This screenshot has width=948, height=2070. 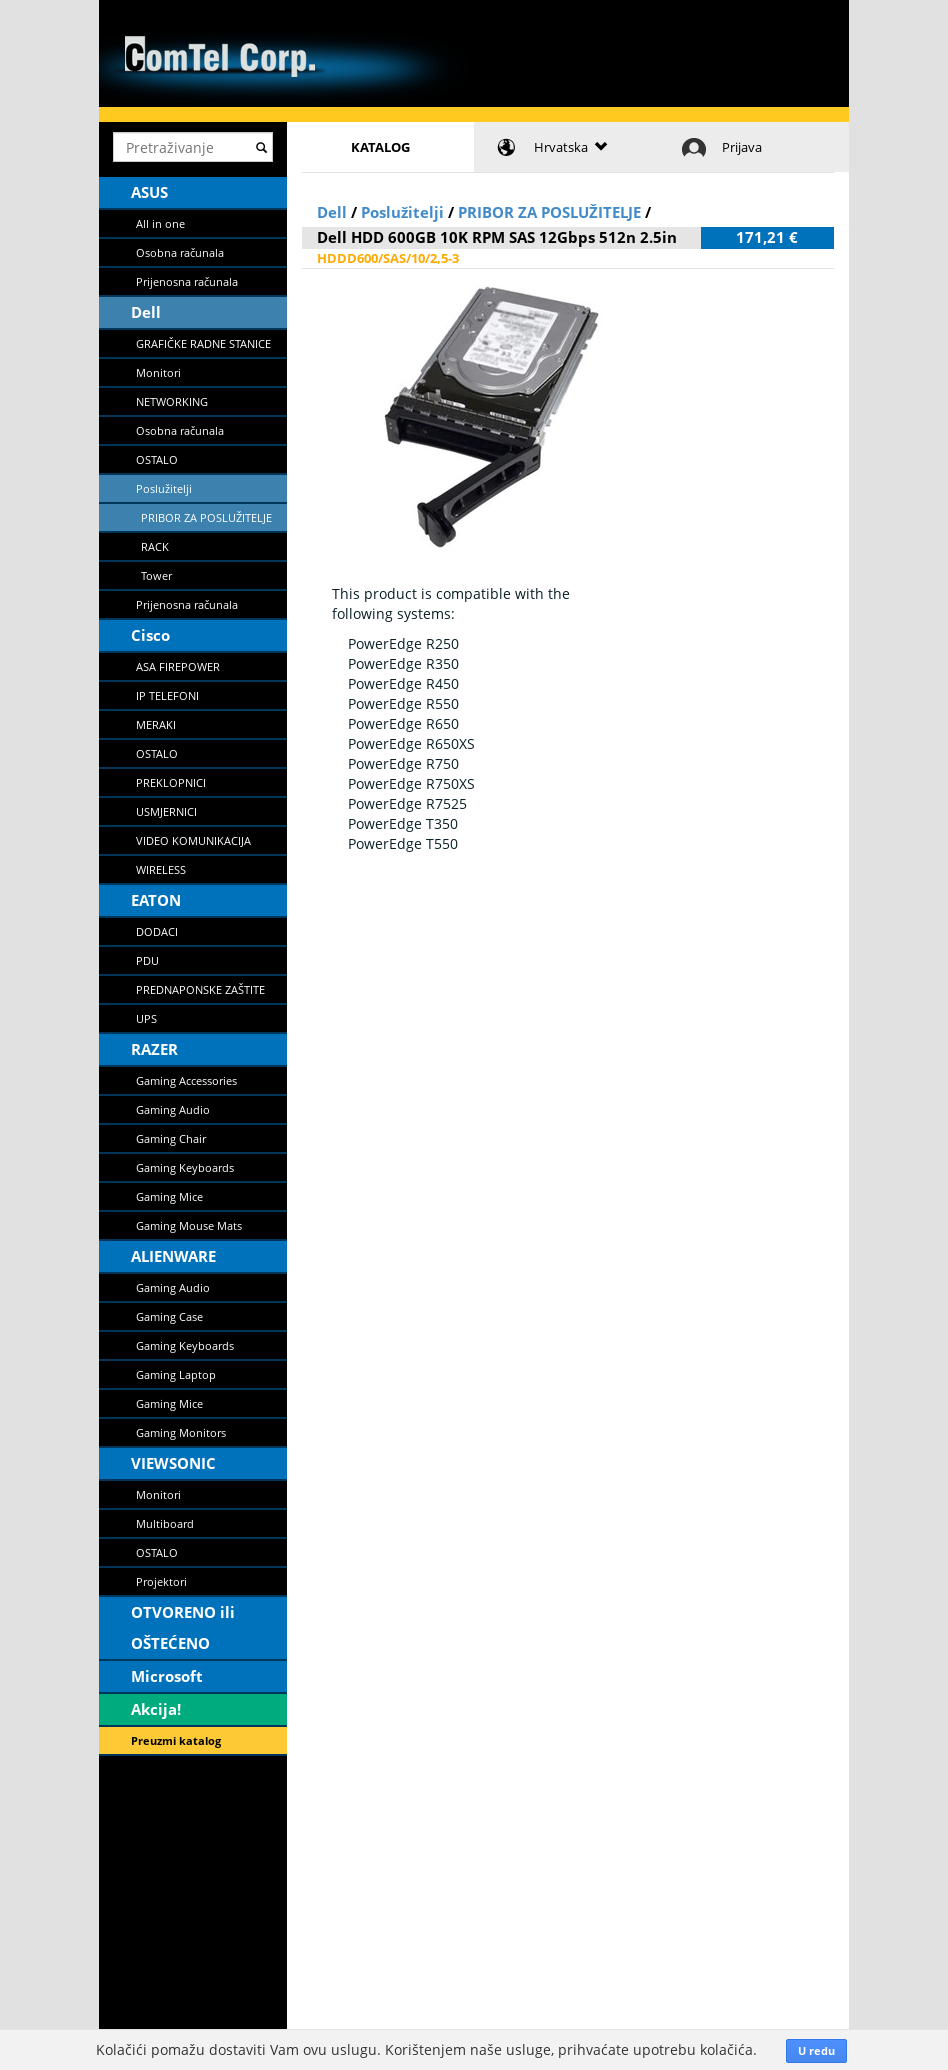 What do you see at coordinates (158, 372) in the screenshot?
I see `Monitori` at bounding box center [158, 372].